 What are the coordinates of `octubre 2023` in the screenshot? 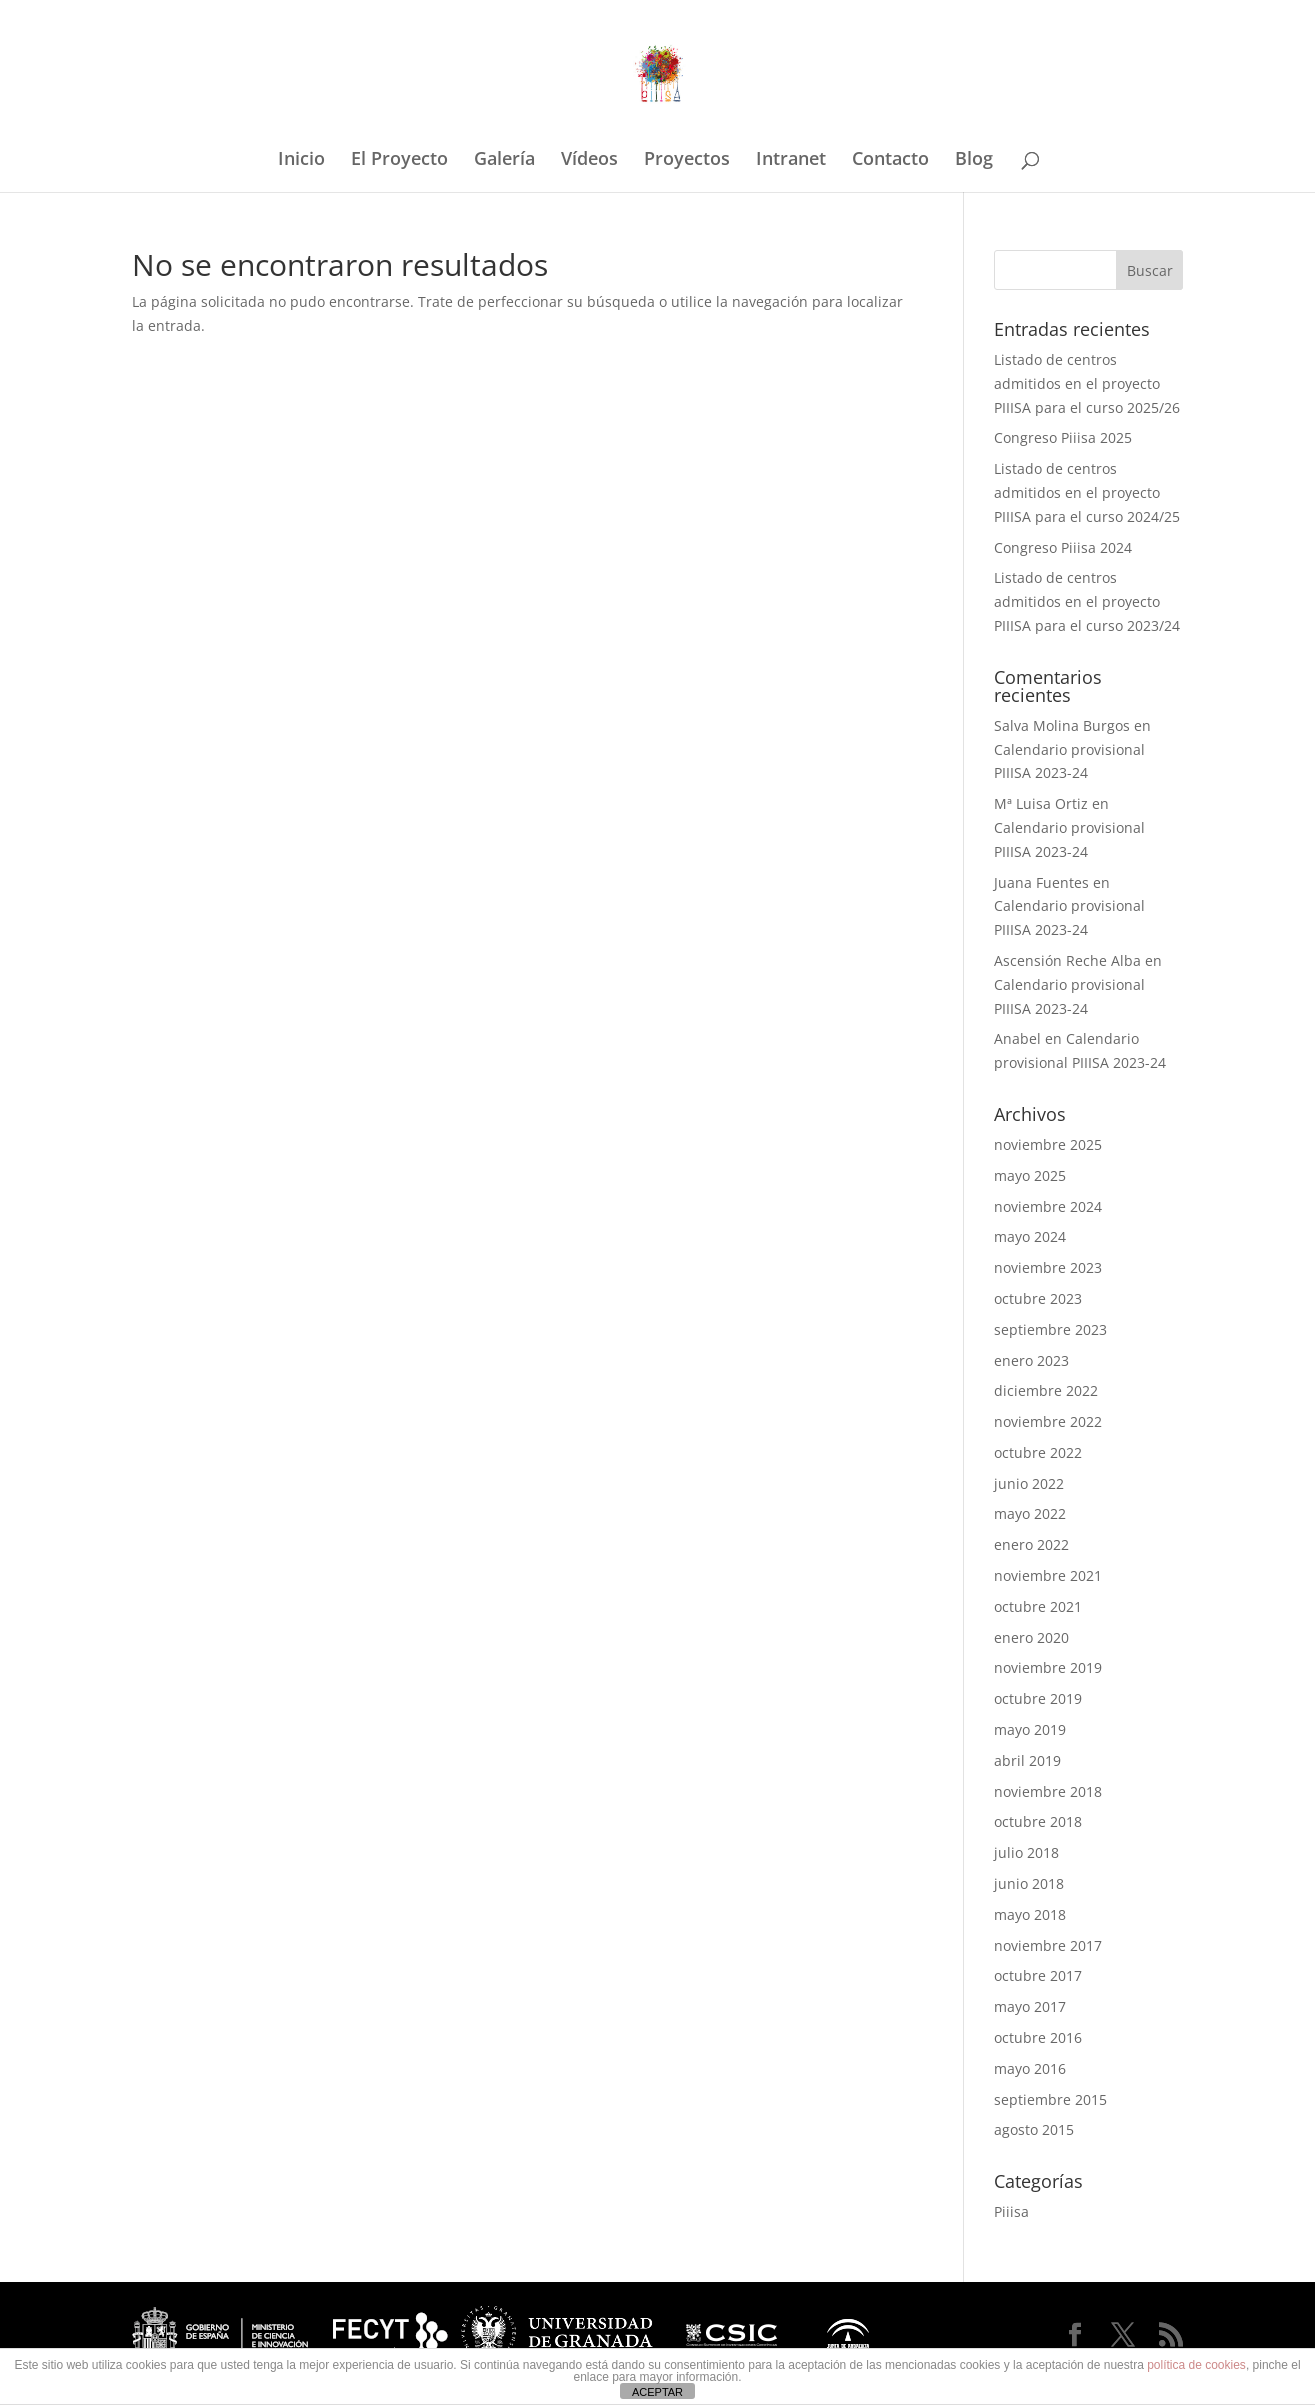 It's located at (1038, 1298).